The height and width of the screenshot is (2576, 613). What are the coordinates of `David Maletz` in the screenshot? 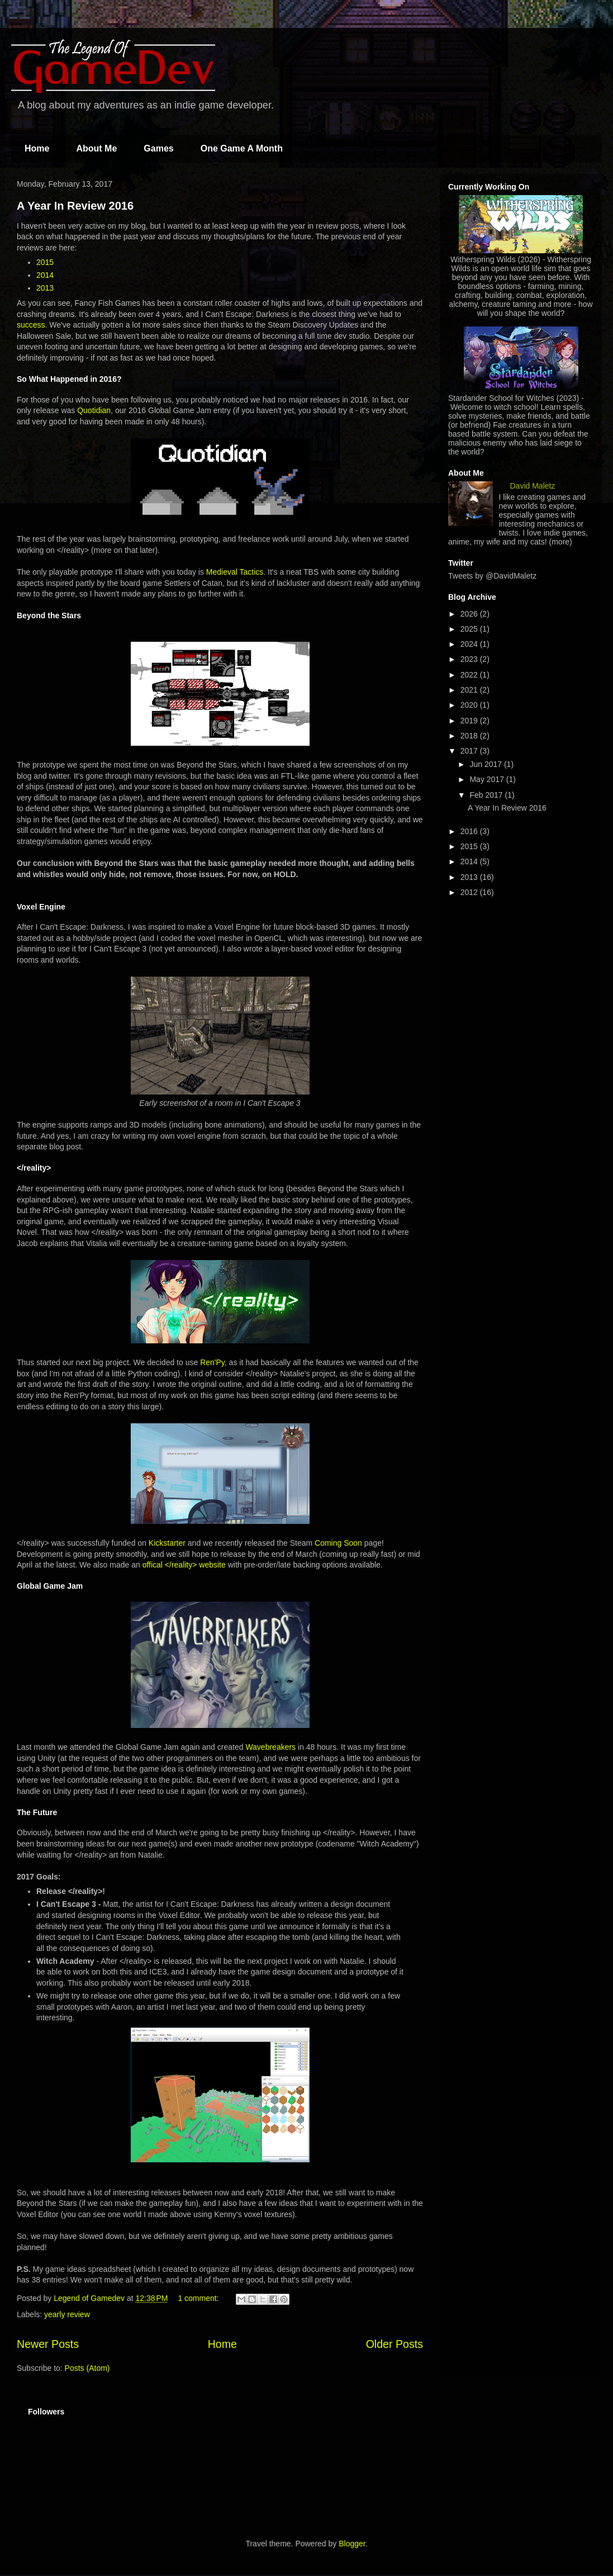 It's located at (532, 485).